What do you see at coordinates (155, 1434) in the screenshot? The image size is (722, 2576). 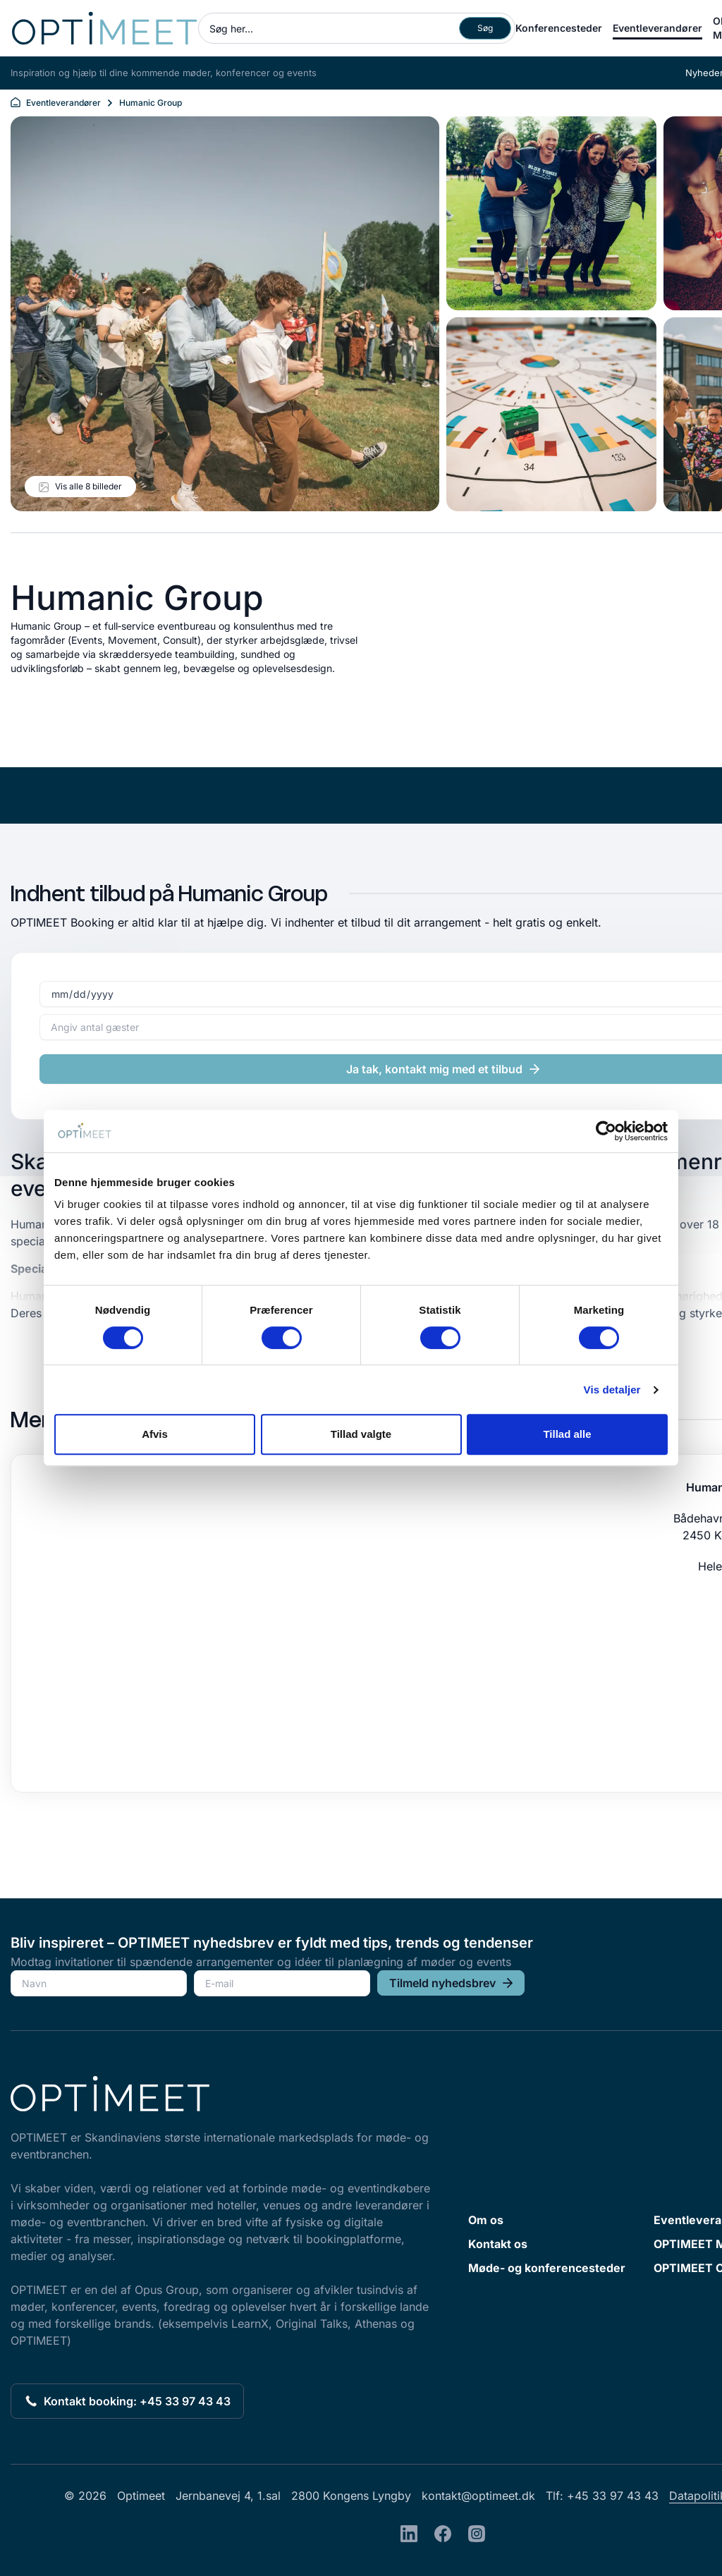 I see `Afvis` at bounding box center [155, 1434].